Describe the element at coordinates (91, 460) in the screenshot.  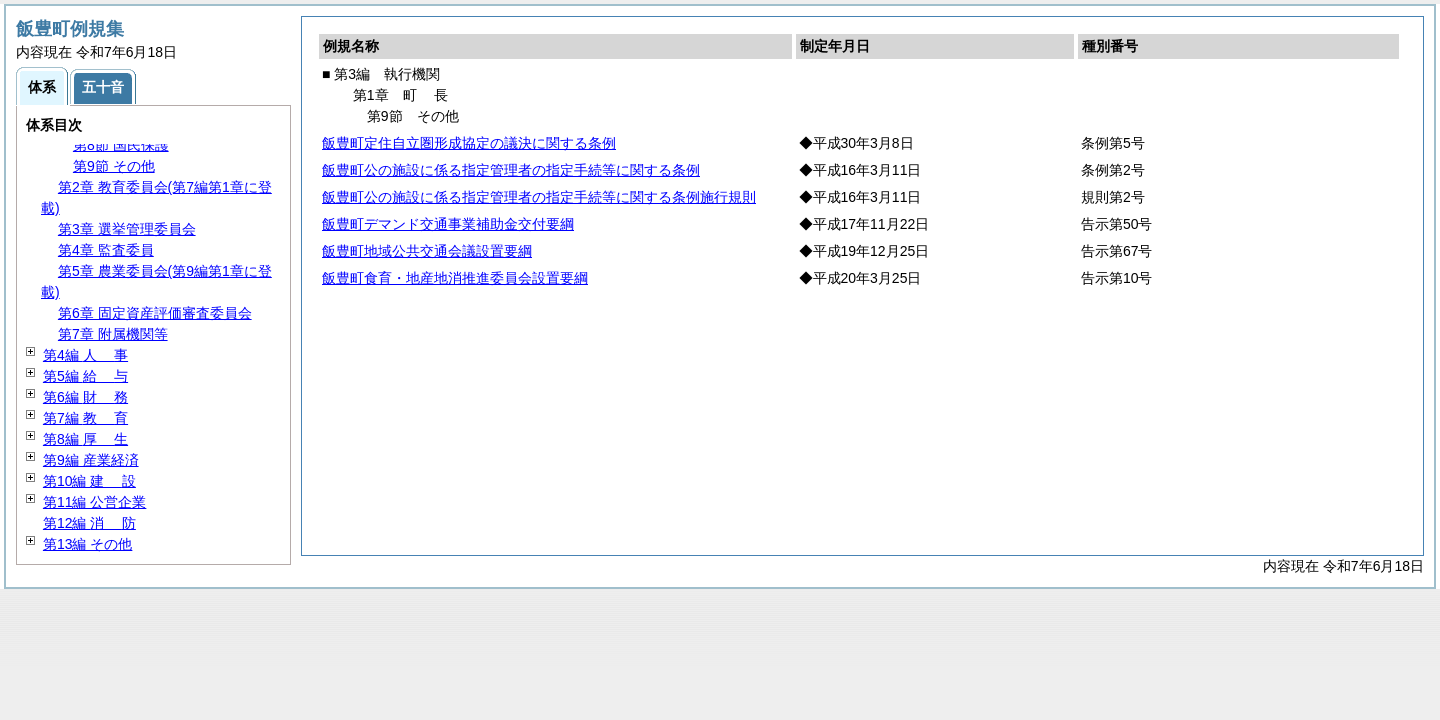
I see `第9編 産業経済` at that location.